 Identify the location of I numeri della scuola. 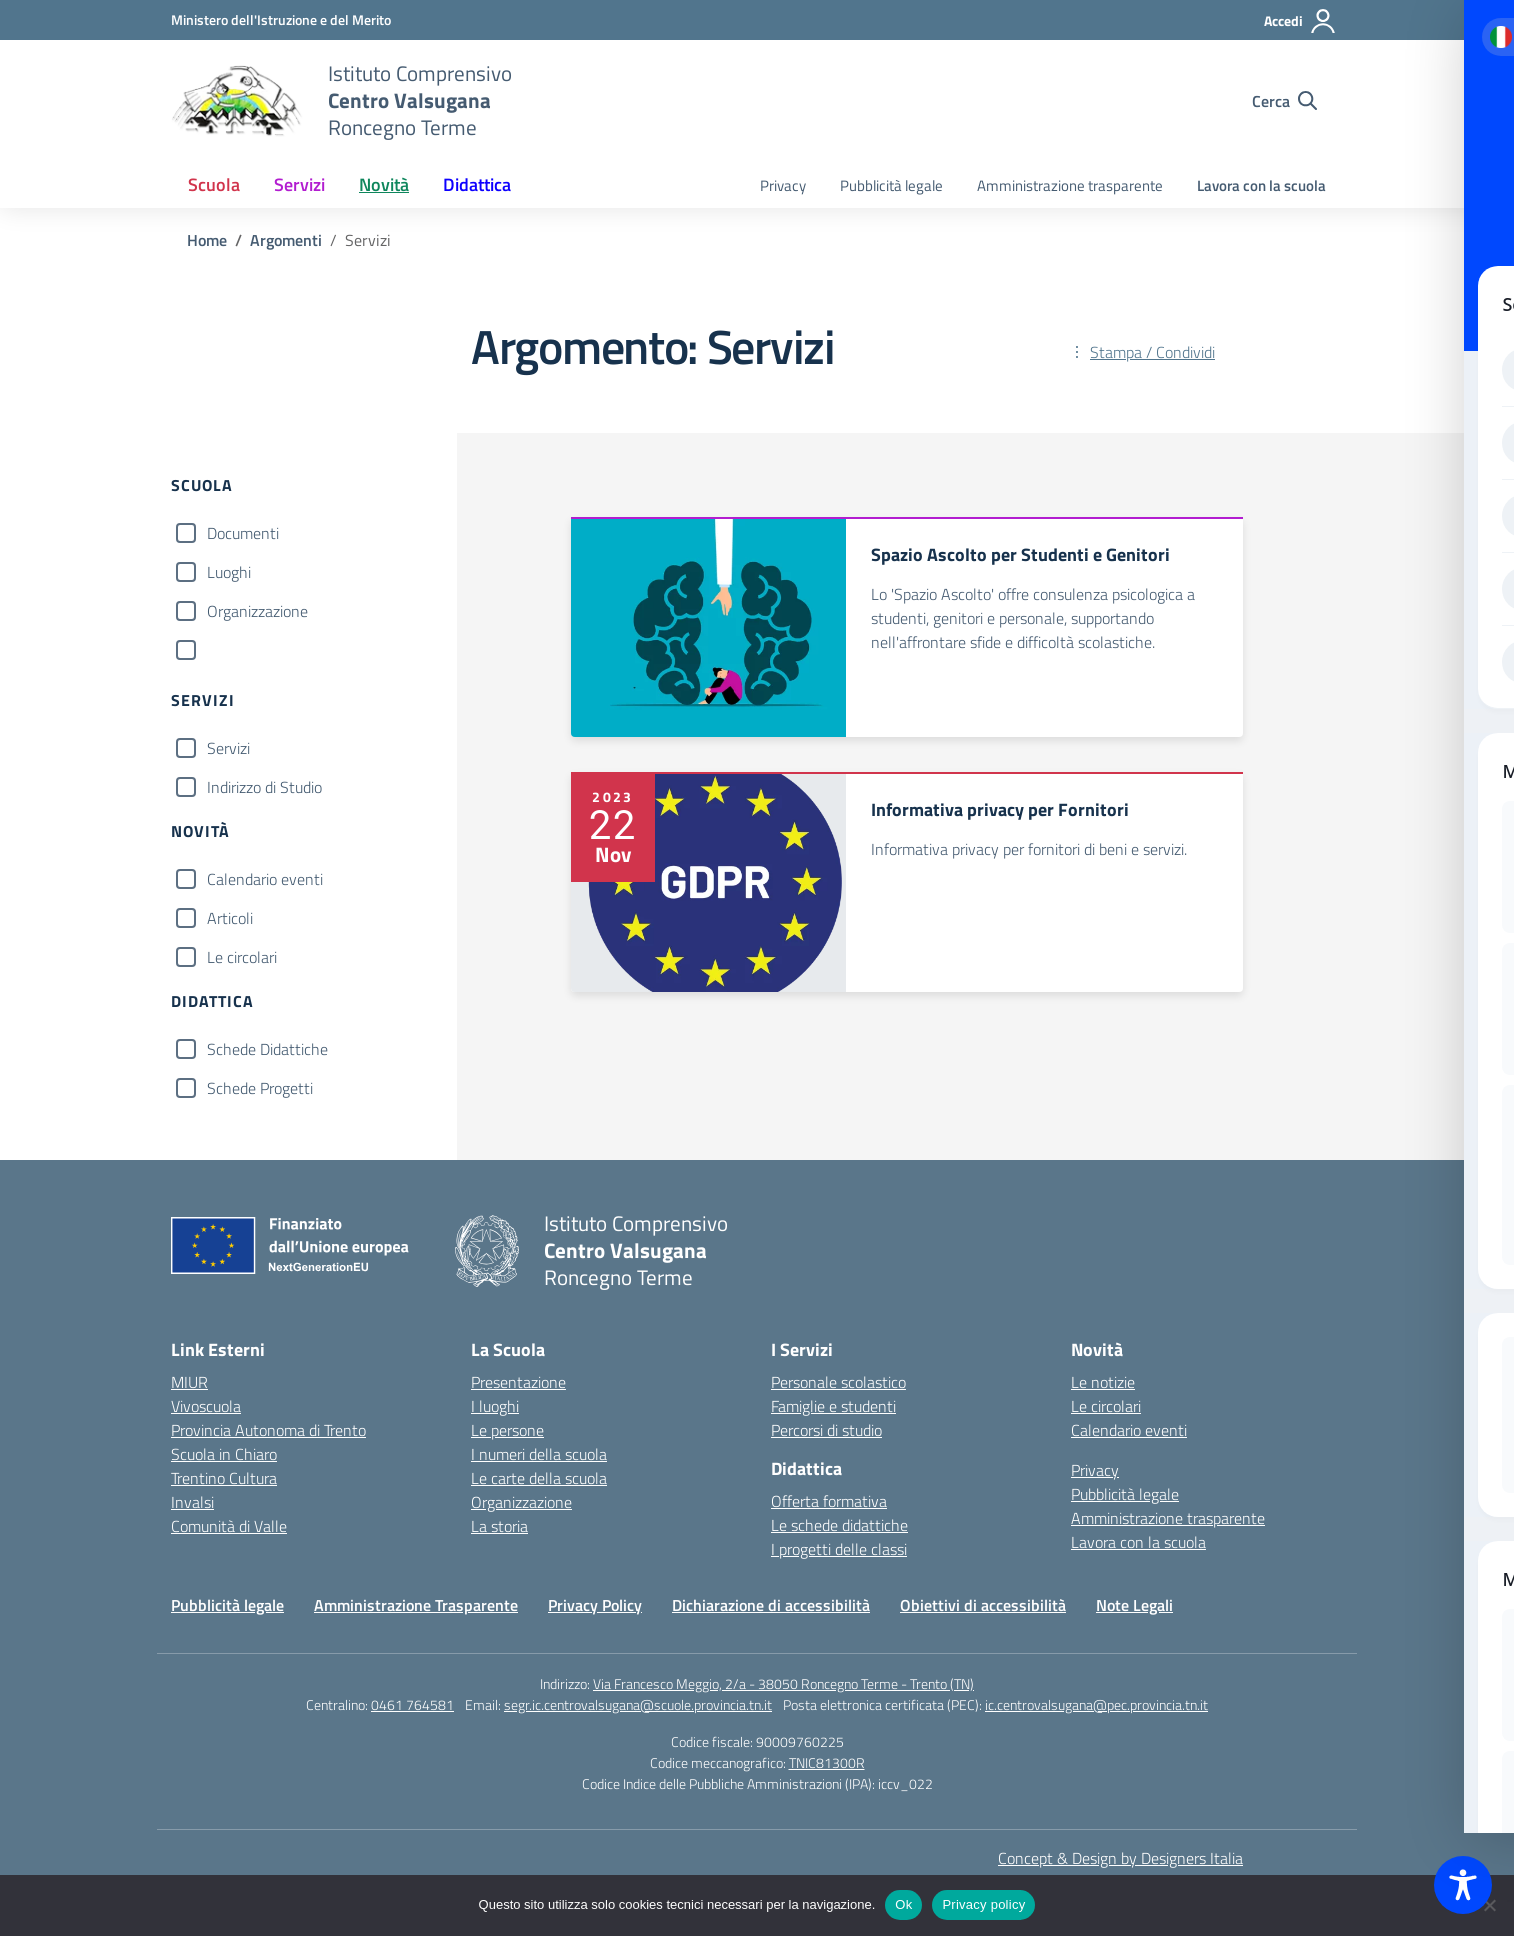
(539, 1454).